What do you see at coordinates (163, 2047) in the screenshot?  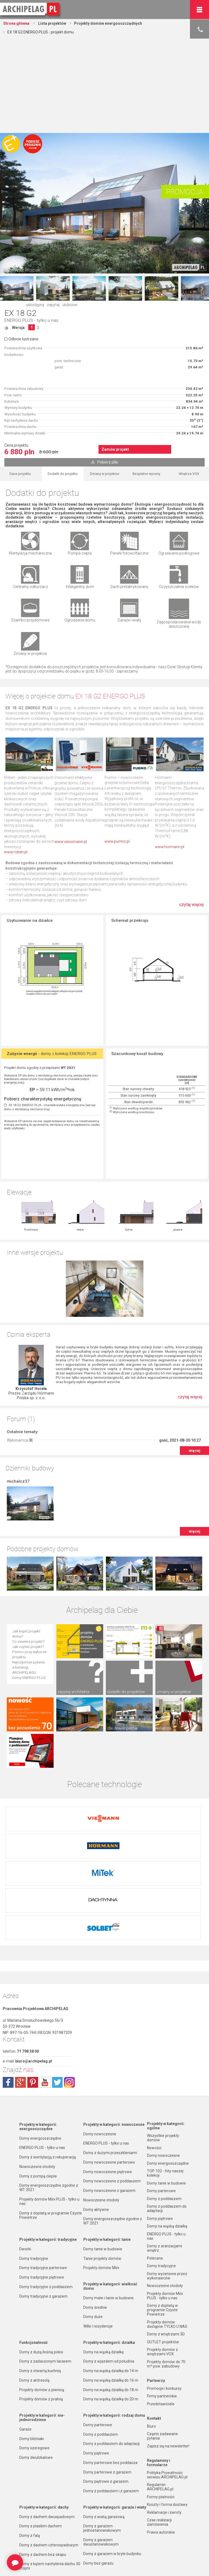 I see `Wszystkie projekty domów` at bounding box center [163, 2047].